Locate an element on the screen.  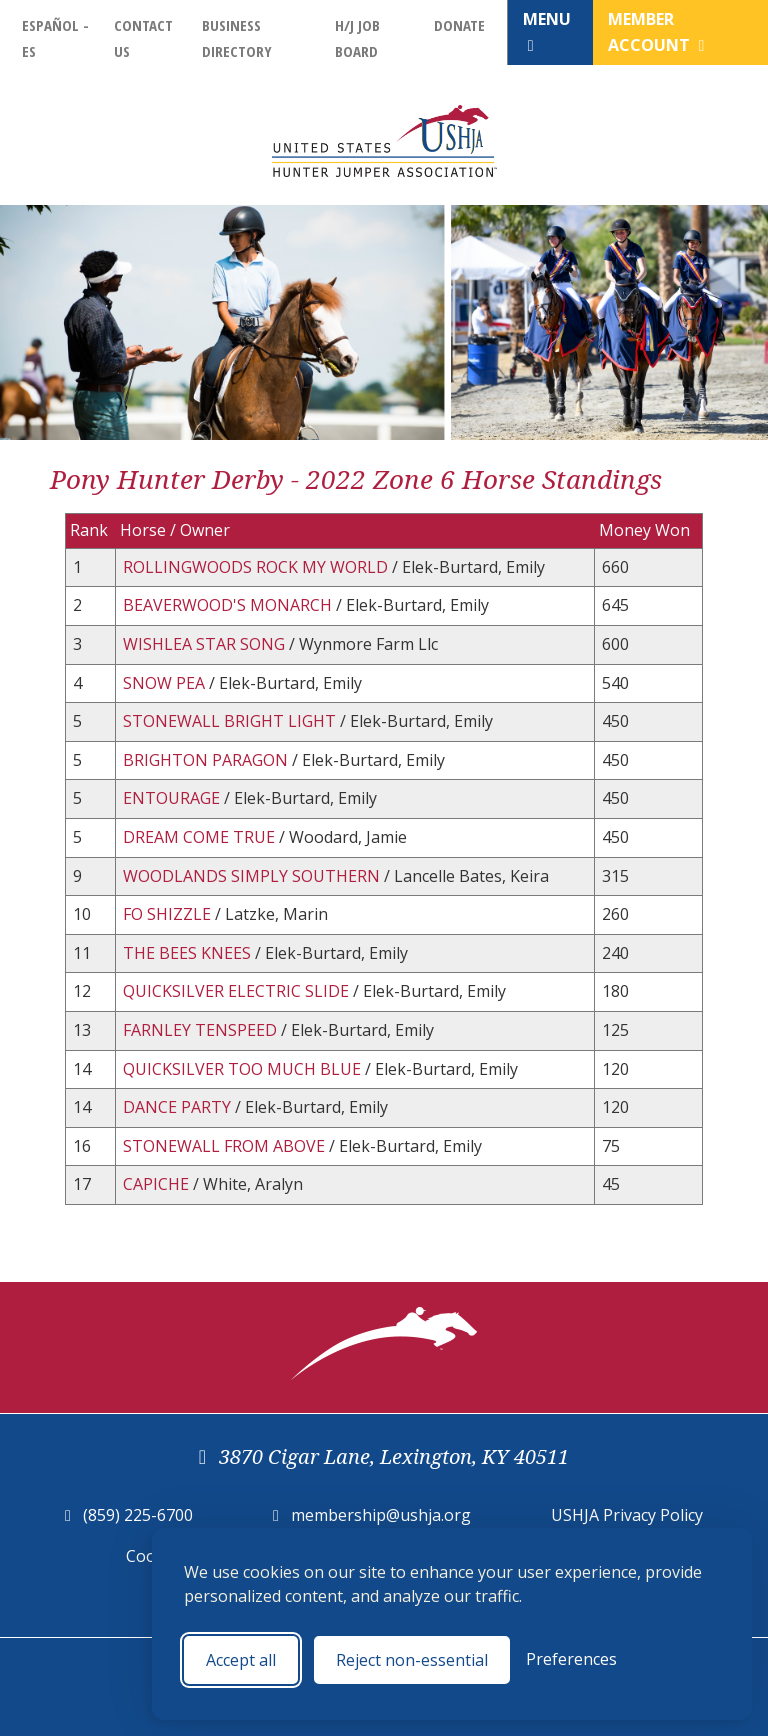
STONEWALL BRIGHT LIGHT is located at coordinates (231, 721).